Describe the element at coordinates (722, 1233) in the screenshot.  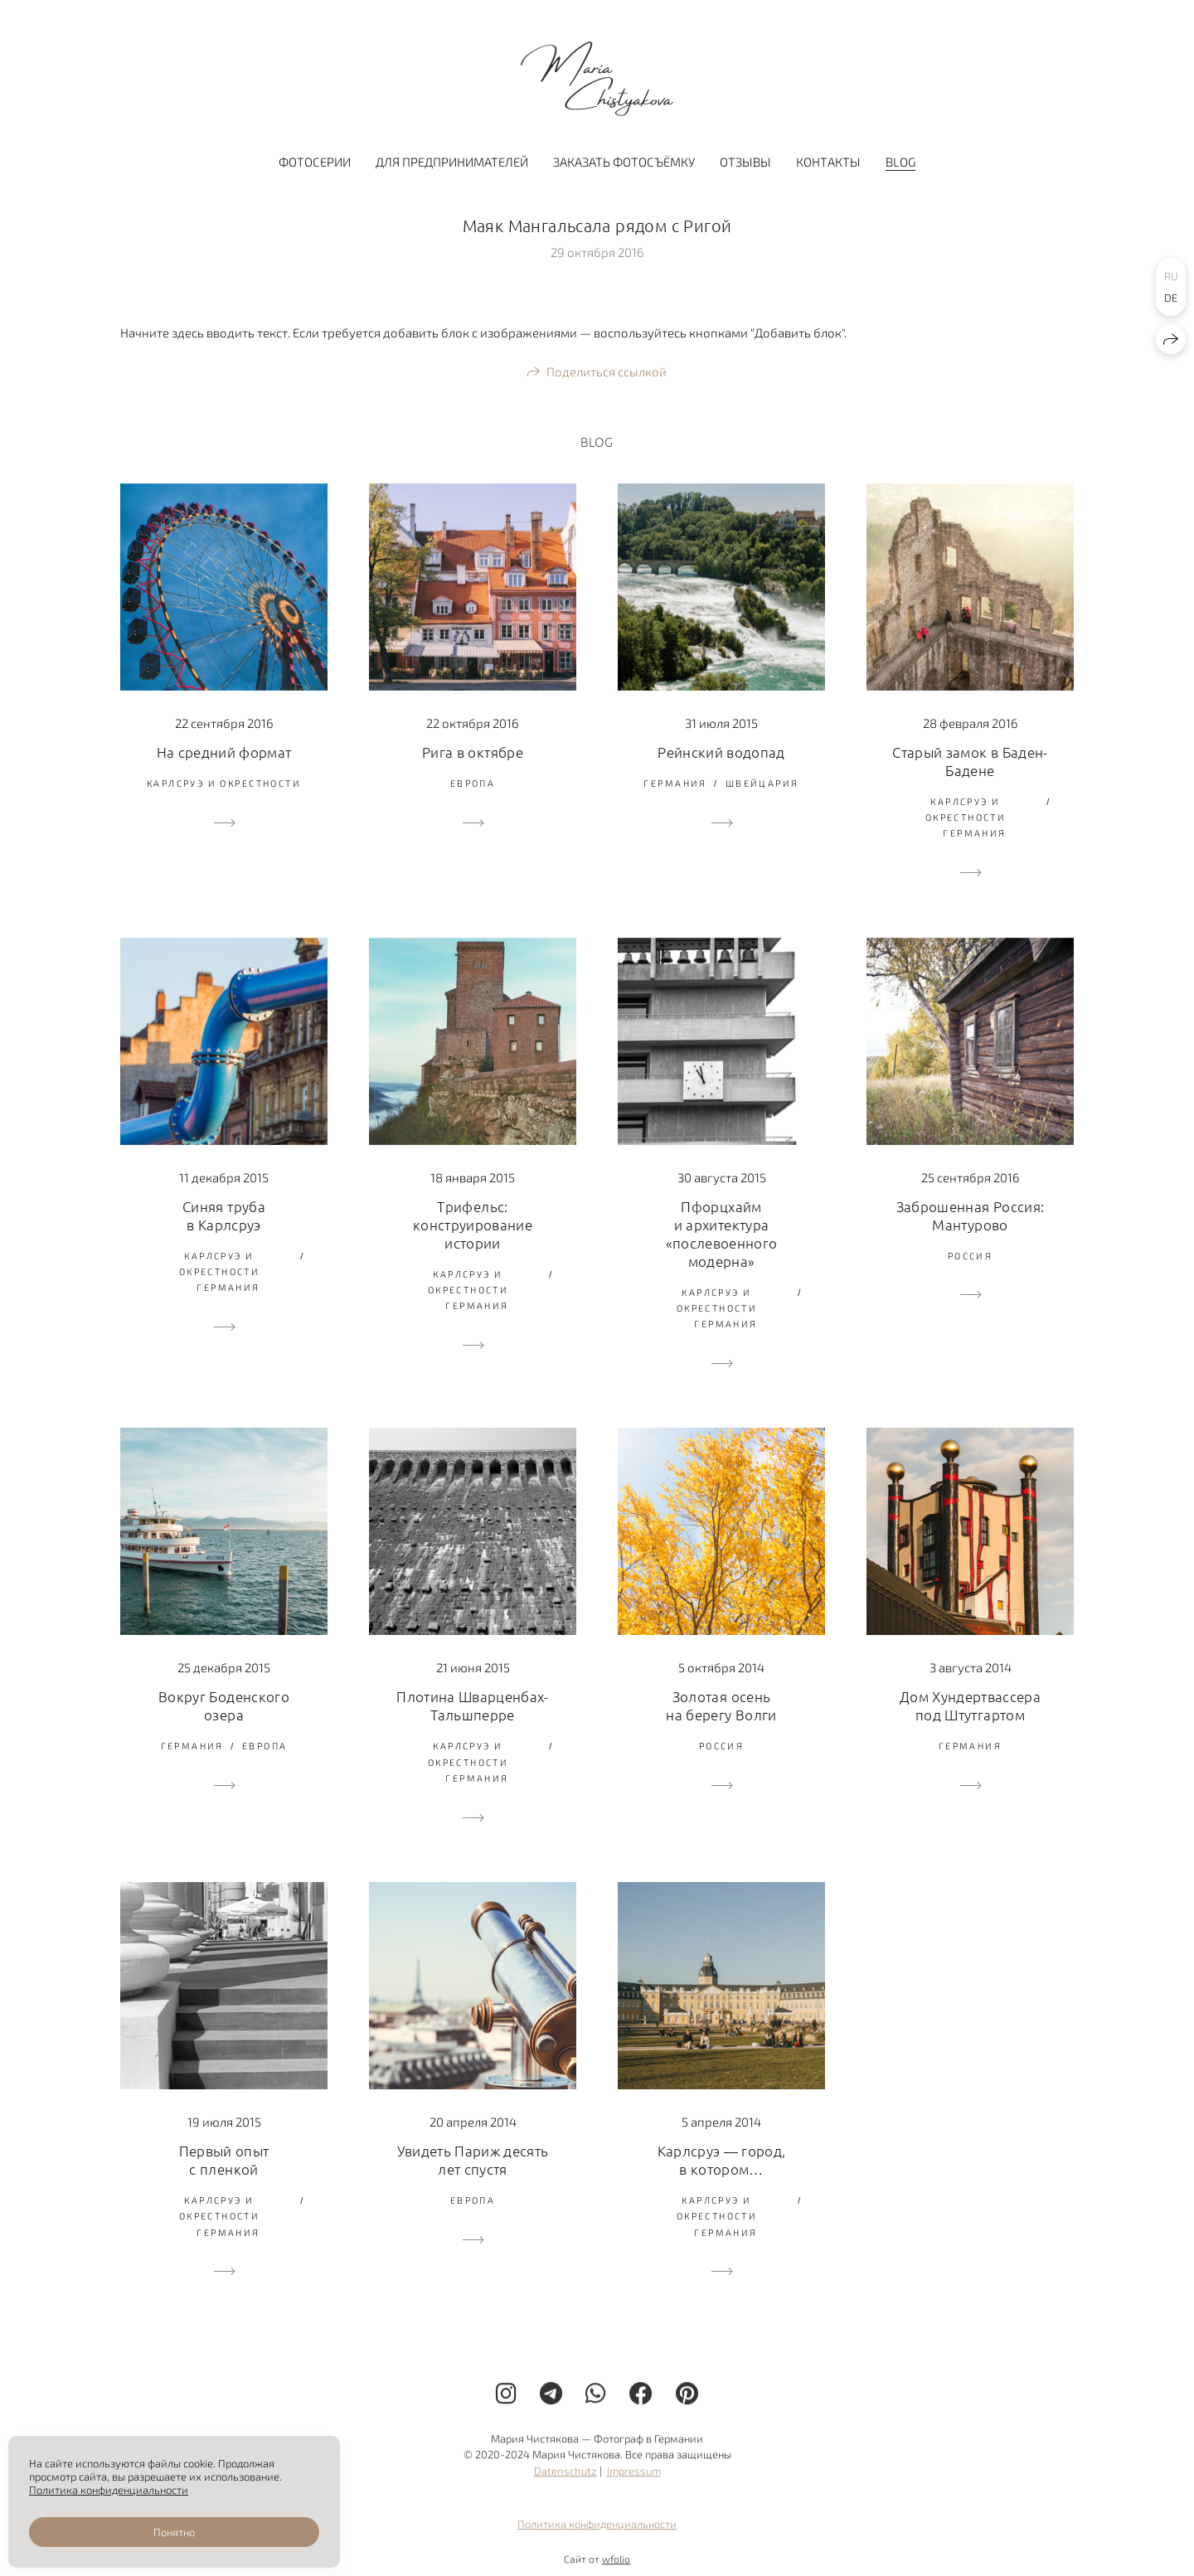
I see `Пфорцхайм и архитектура «послевоенного модерна»` at that location.